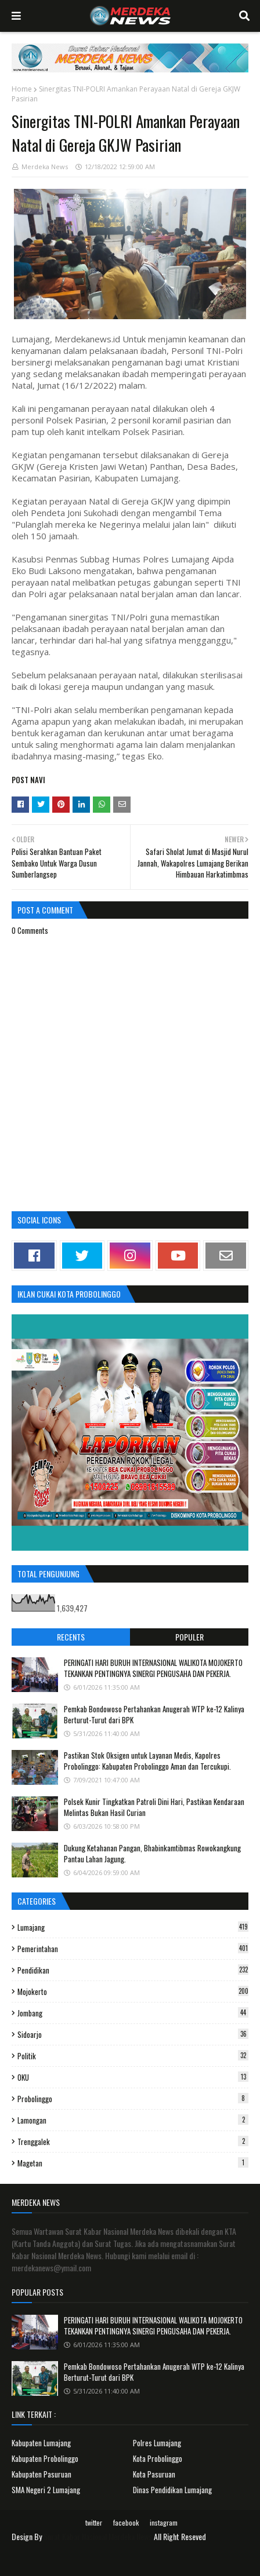 The image size is (260, 2576). Describe the element at coordinates (132, 2120) in the screenshot. I see `Lamongan` at that location.